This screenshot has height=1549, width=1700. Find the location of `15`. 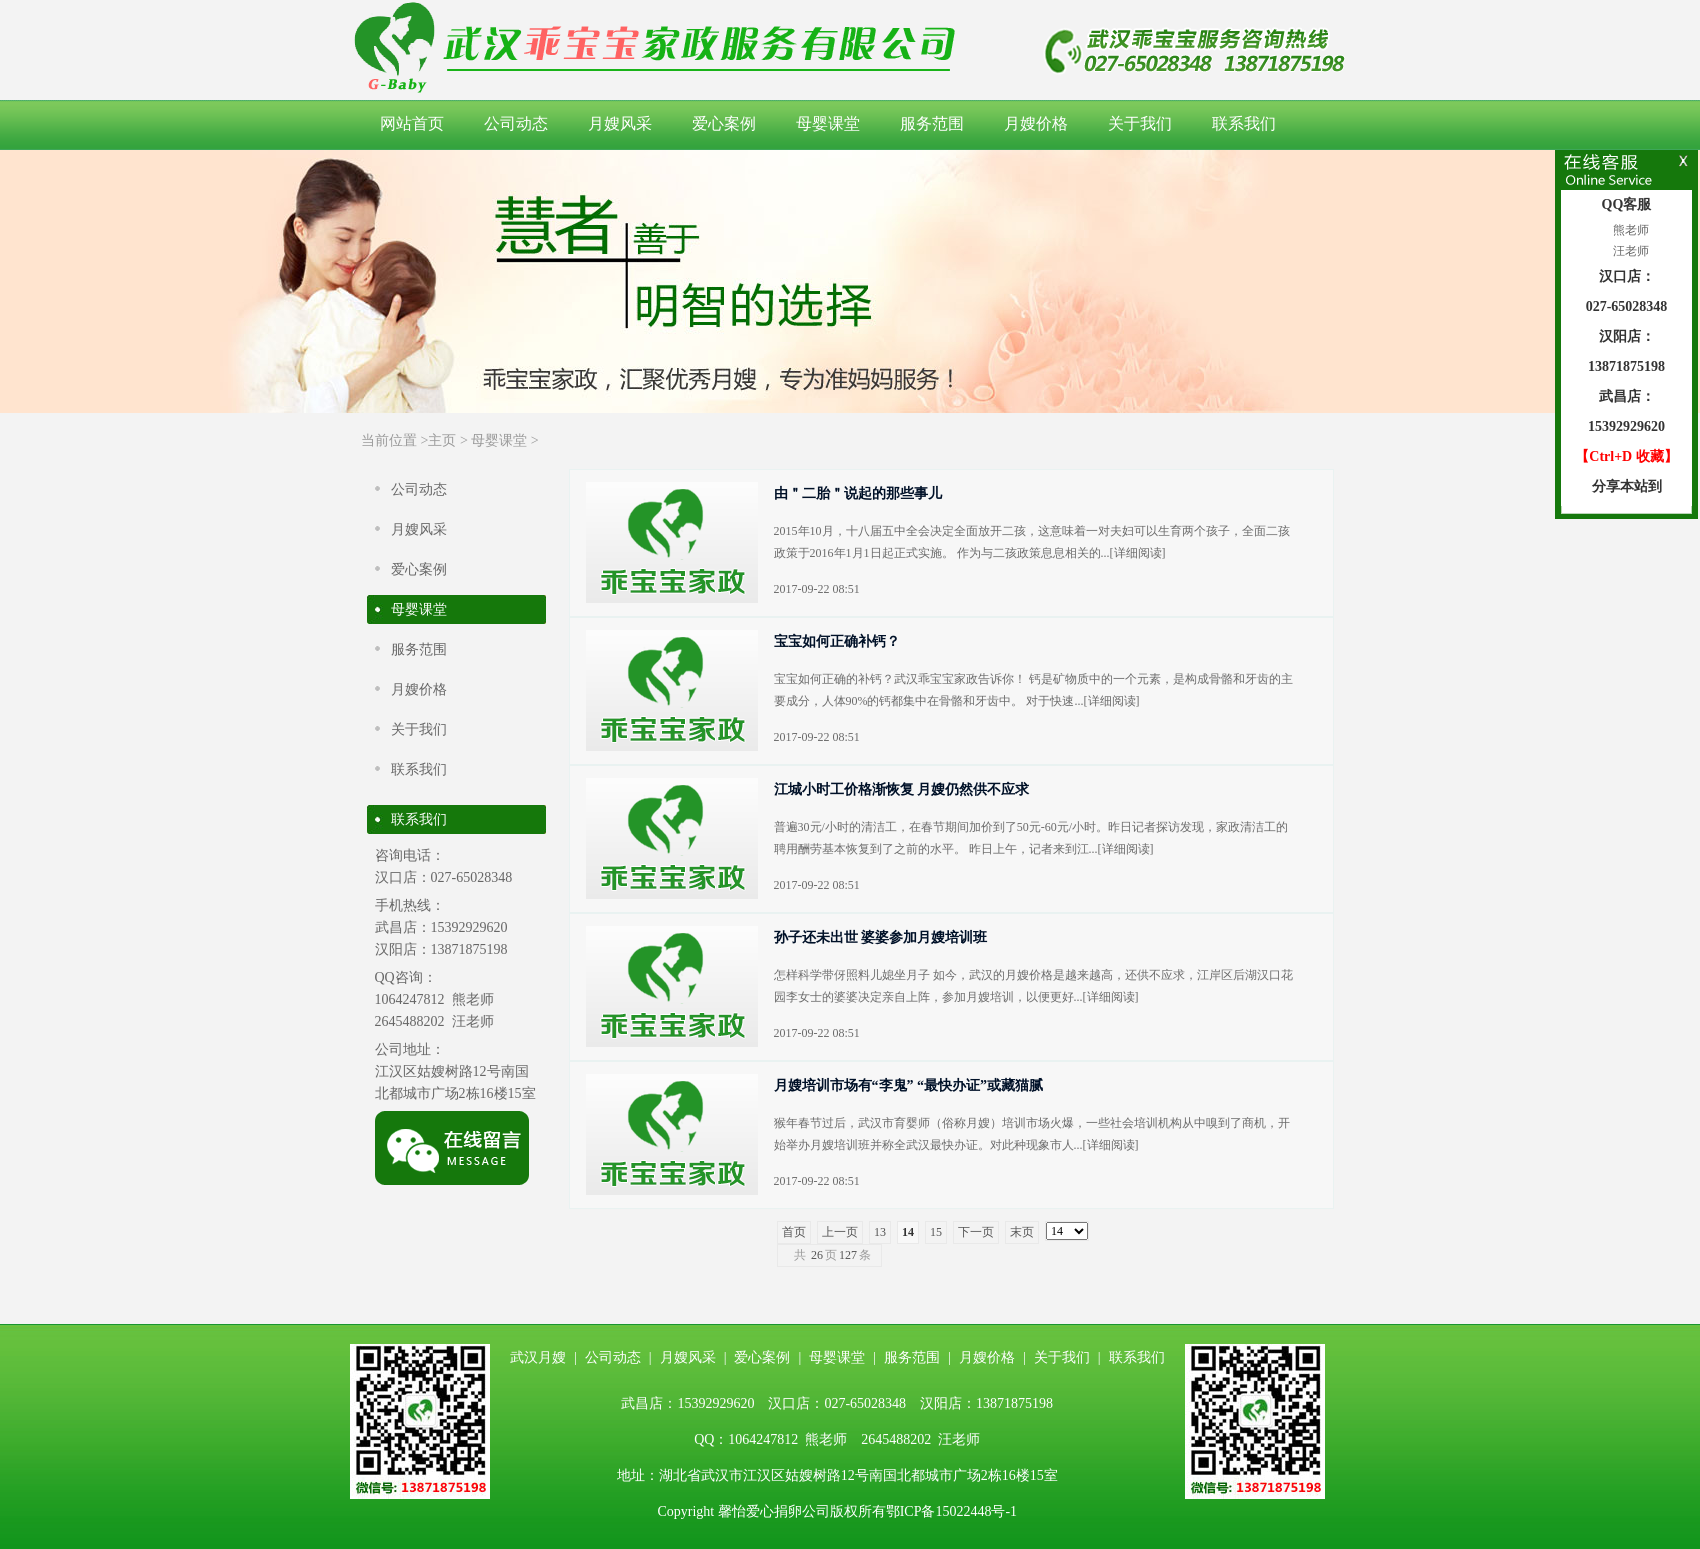

15 is located at coordinates (936, 1232).